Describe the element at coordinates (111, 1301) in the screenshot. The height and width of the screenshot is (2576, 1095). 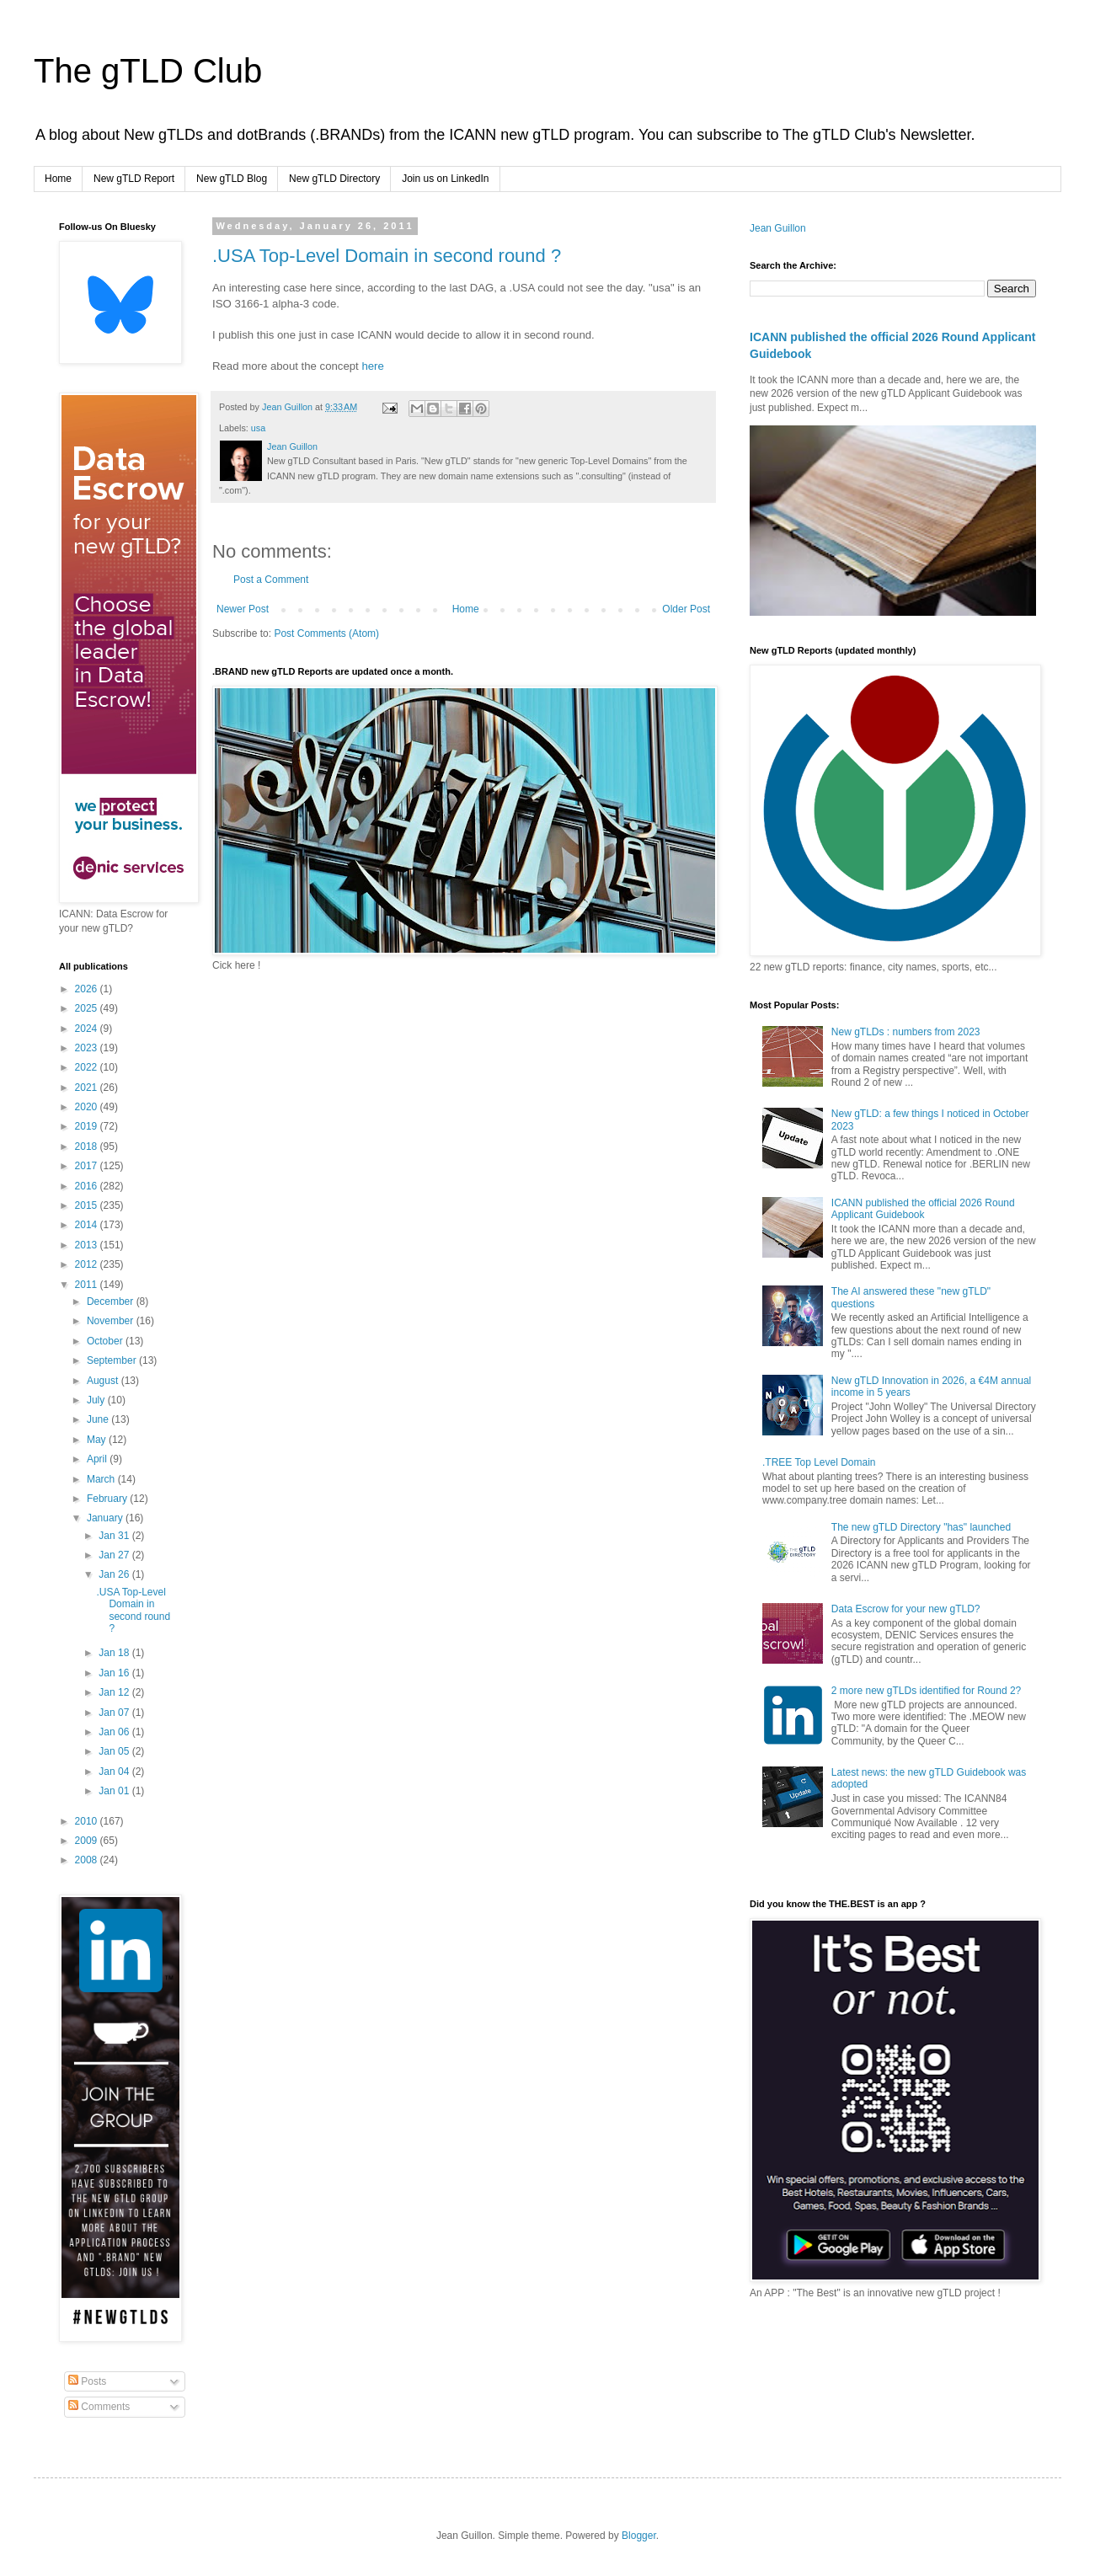
I see `December` at that location.